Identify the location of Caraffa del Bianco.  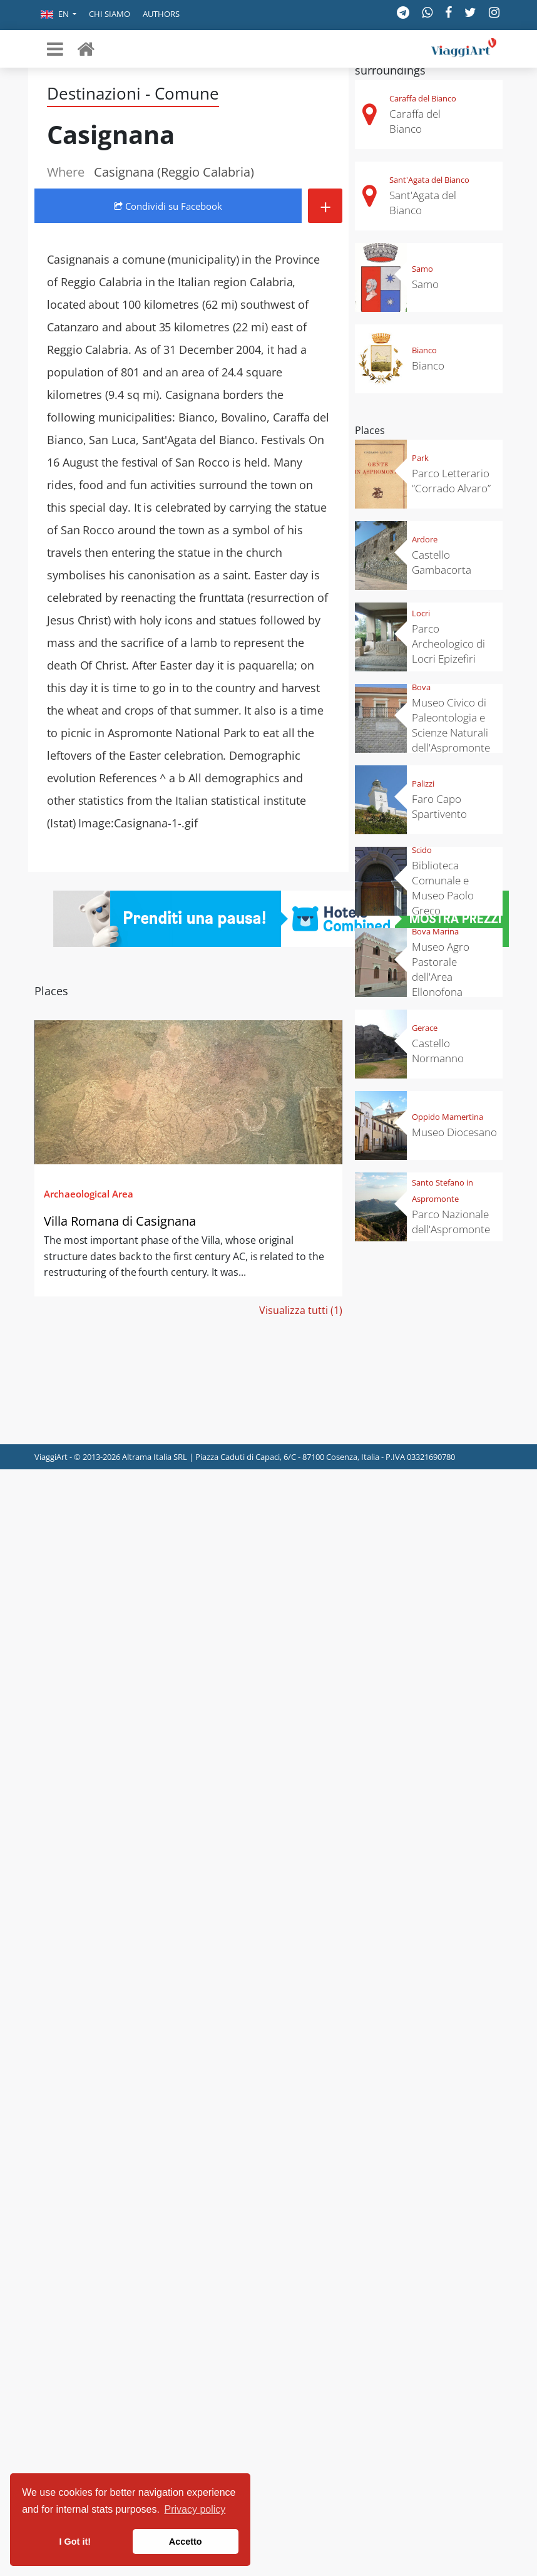
(422, 98).